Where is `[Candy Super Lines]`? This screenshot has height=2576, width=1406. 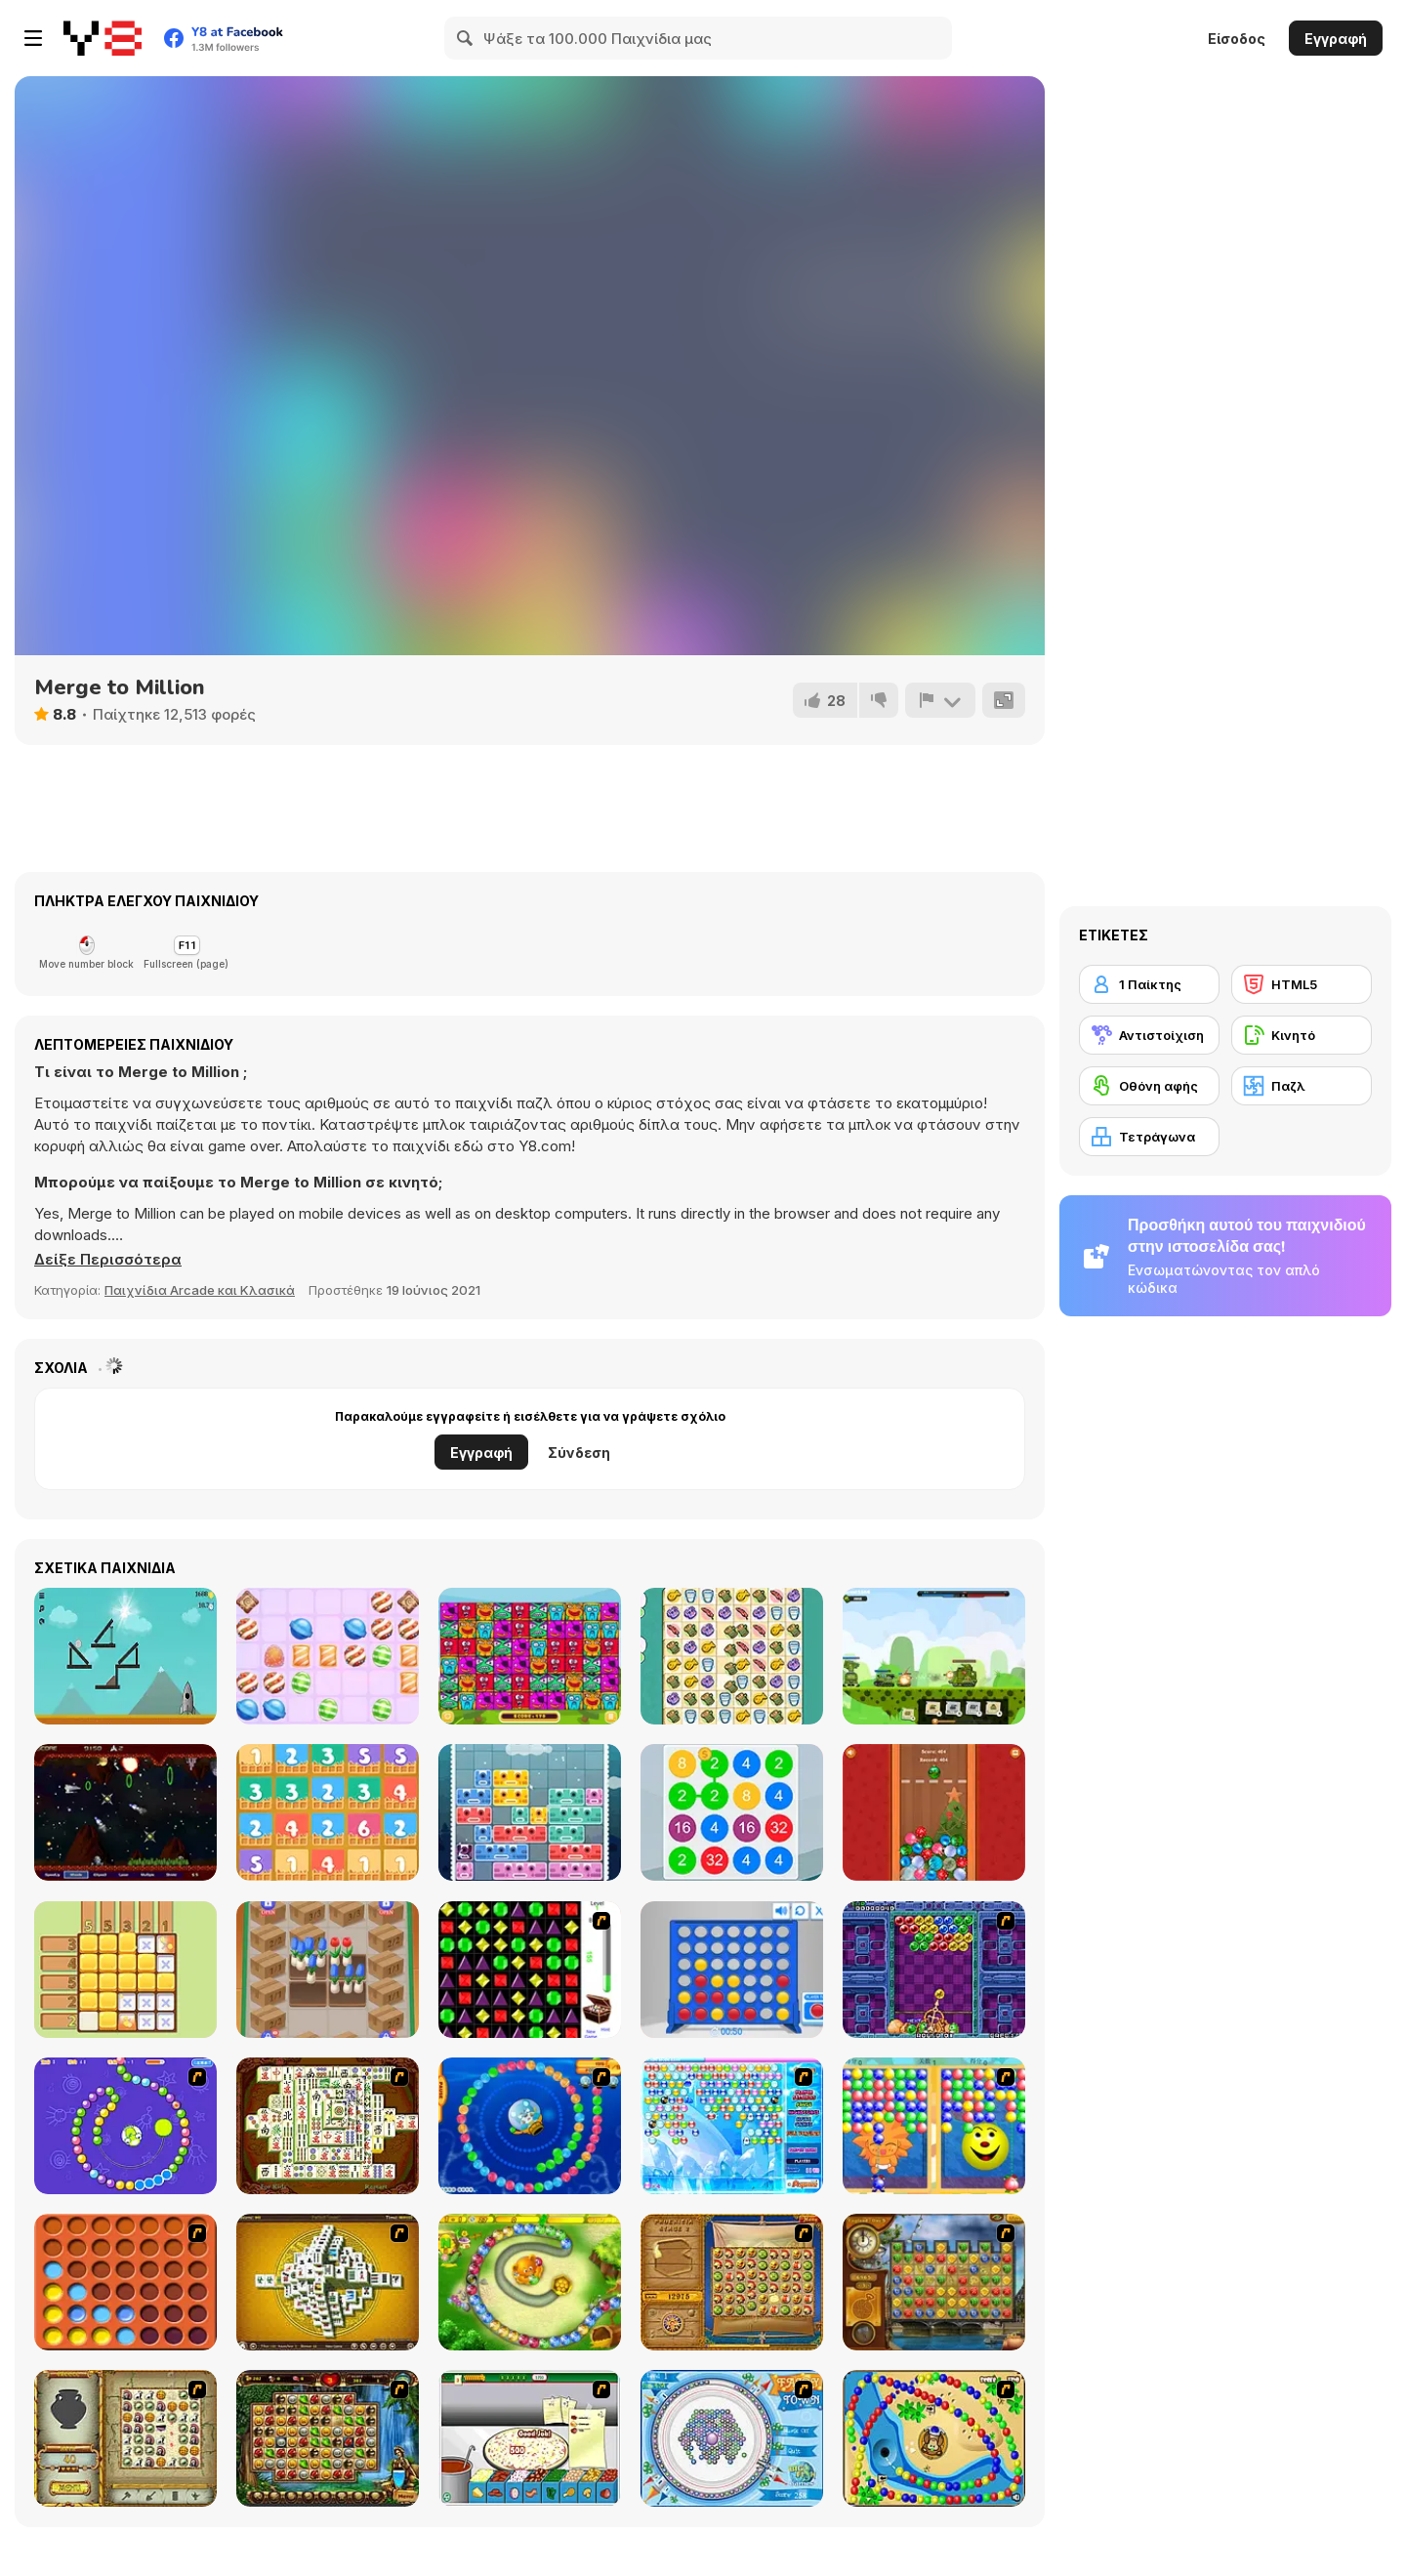
[Candy Super Lines] is located at coordinates (327, 1656).